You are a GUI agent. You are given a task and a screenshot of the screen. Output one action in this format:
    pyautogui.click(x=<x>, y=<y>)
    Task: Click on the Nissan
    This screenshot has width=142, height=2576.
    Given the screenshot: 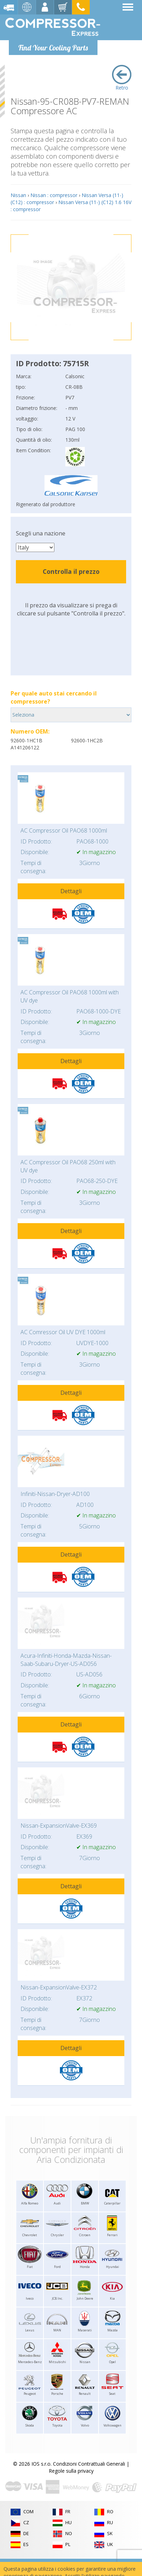 What is the action you would take?
    pyautogui.click(x=18, y=195)
    